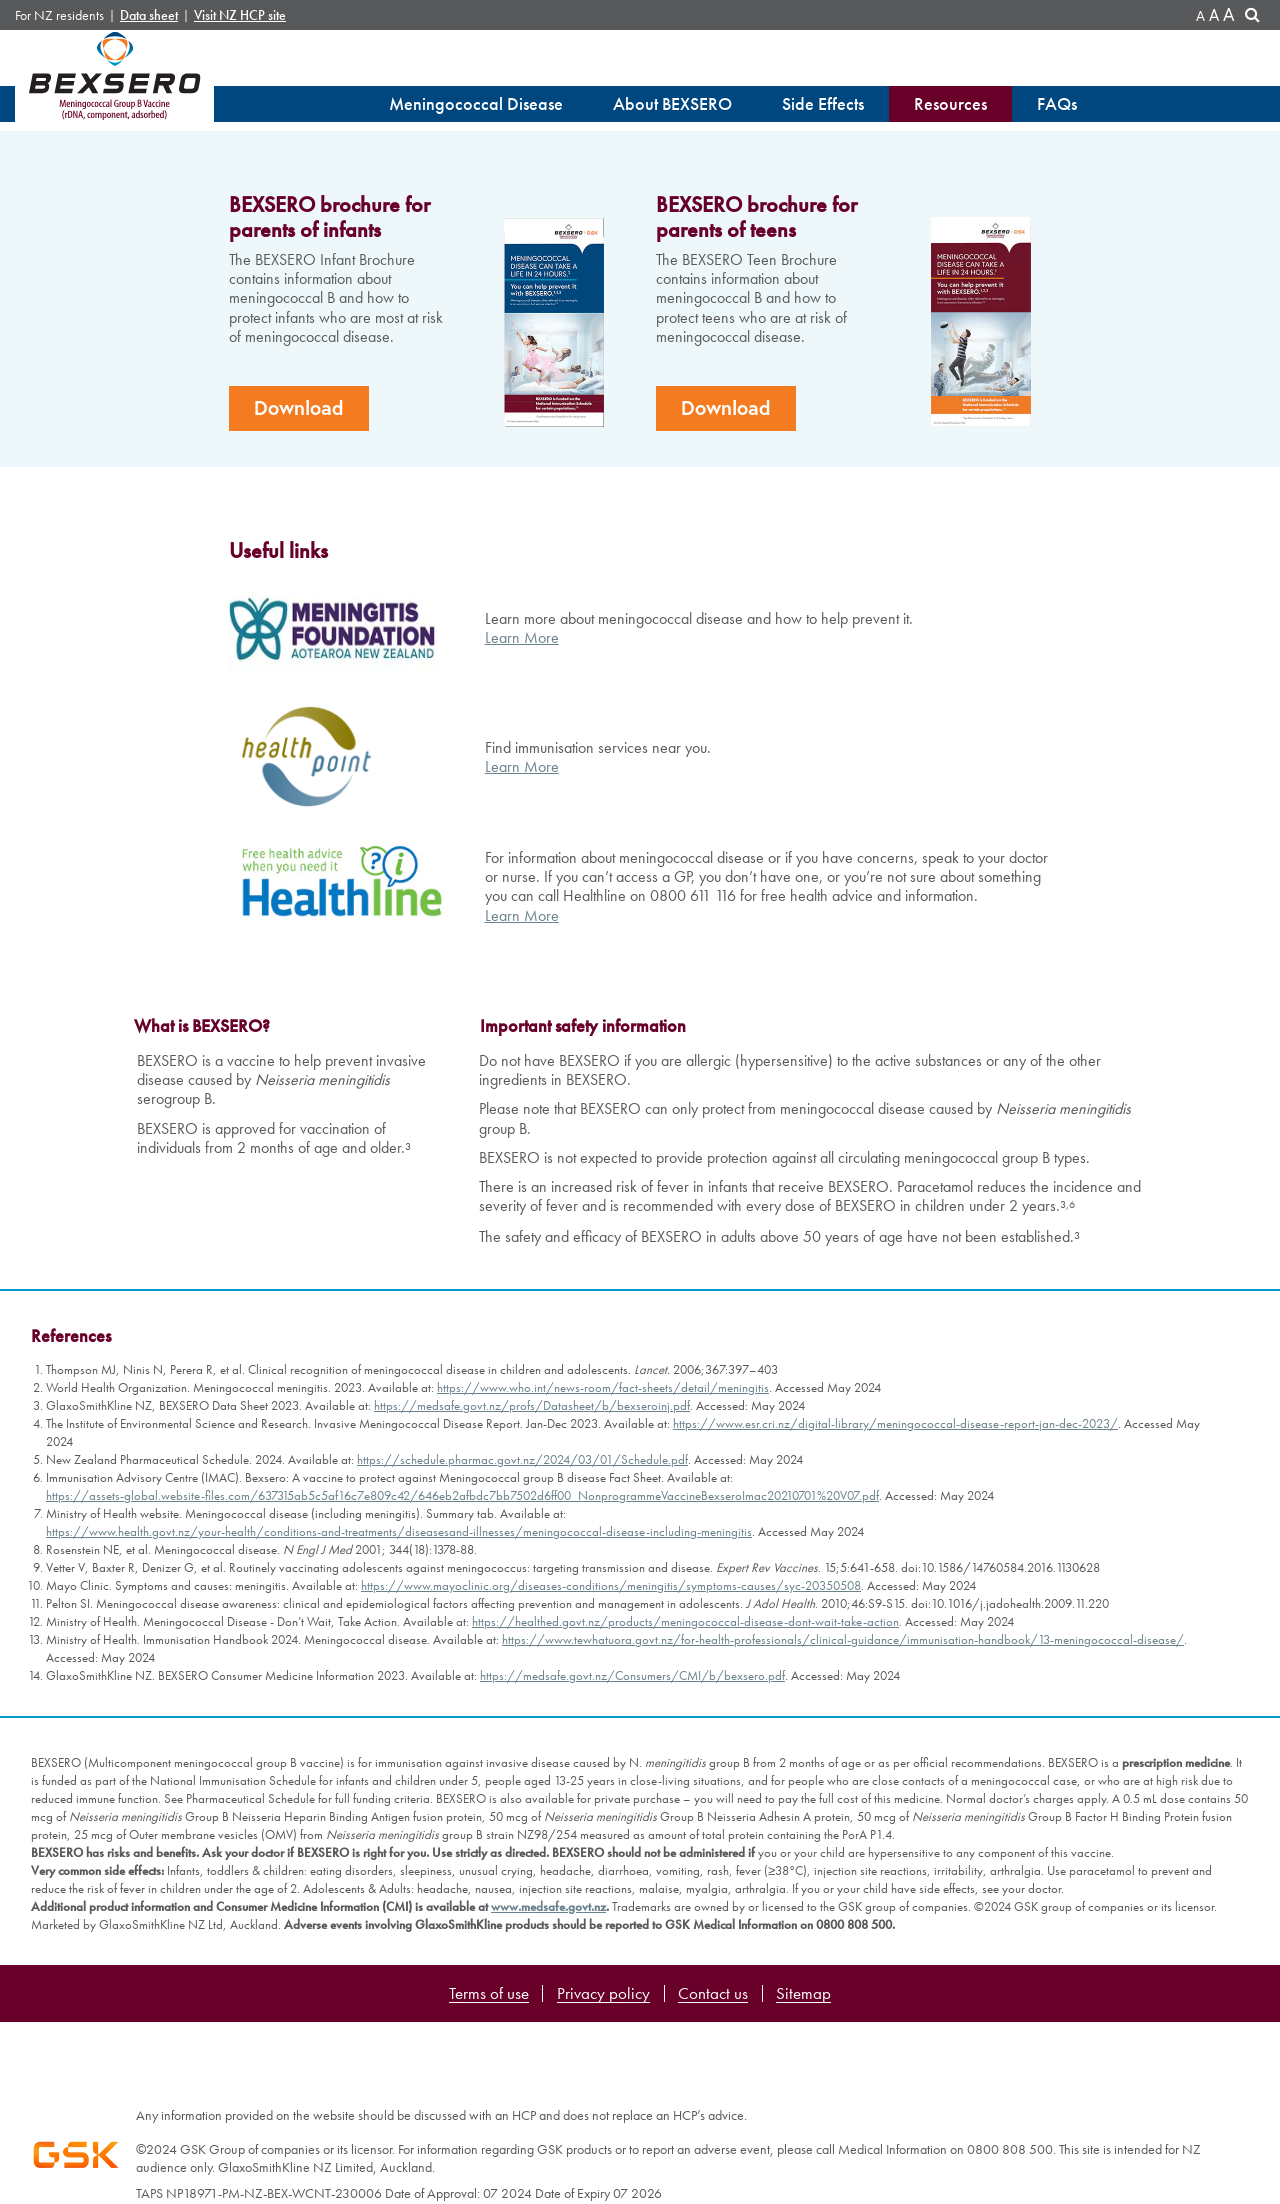  I want to click on https://medsafe.govt.nz/profs/Datasheet/b/bexseroinj.pdf, so click(532, 1661).